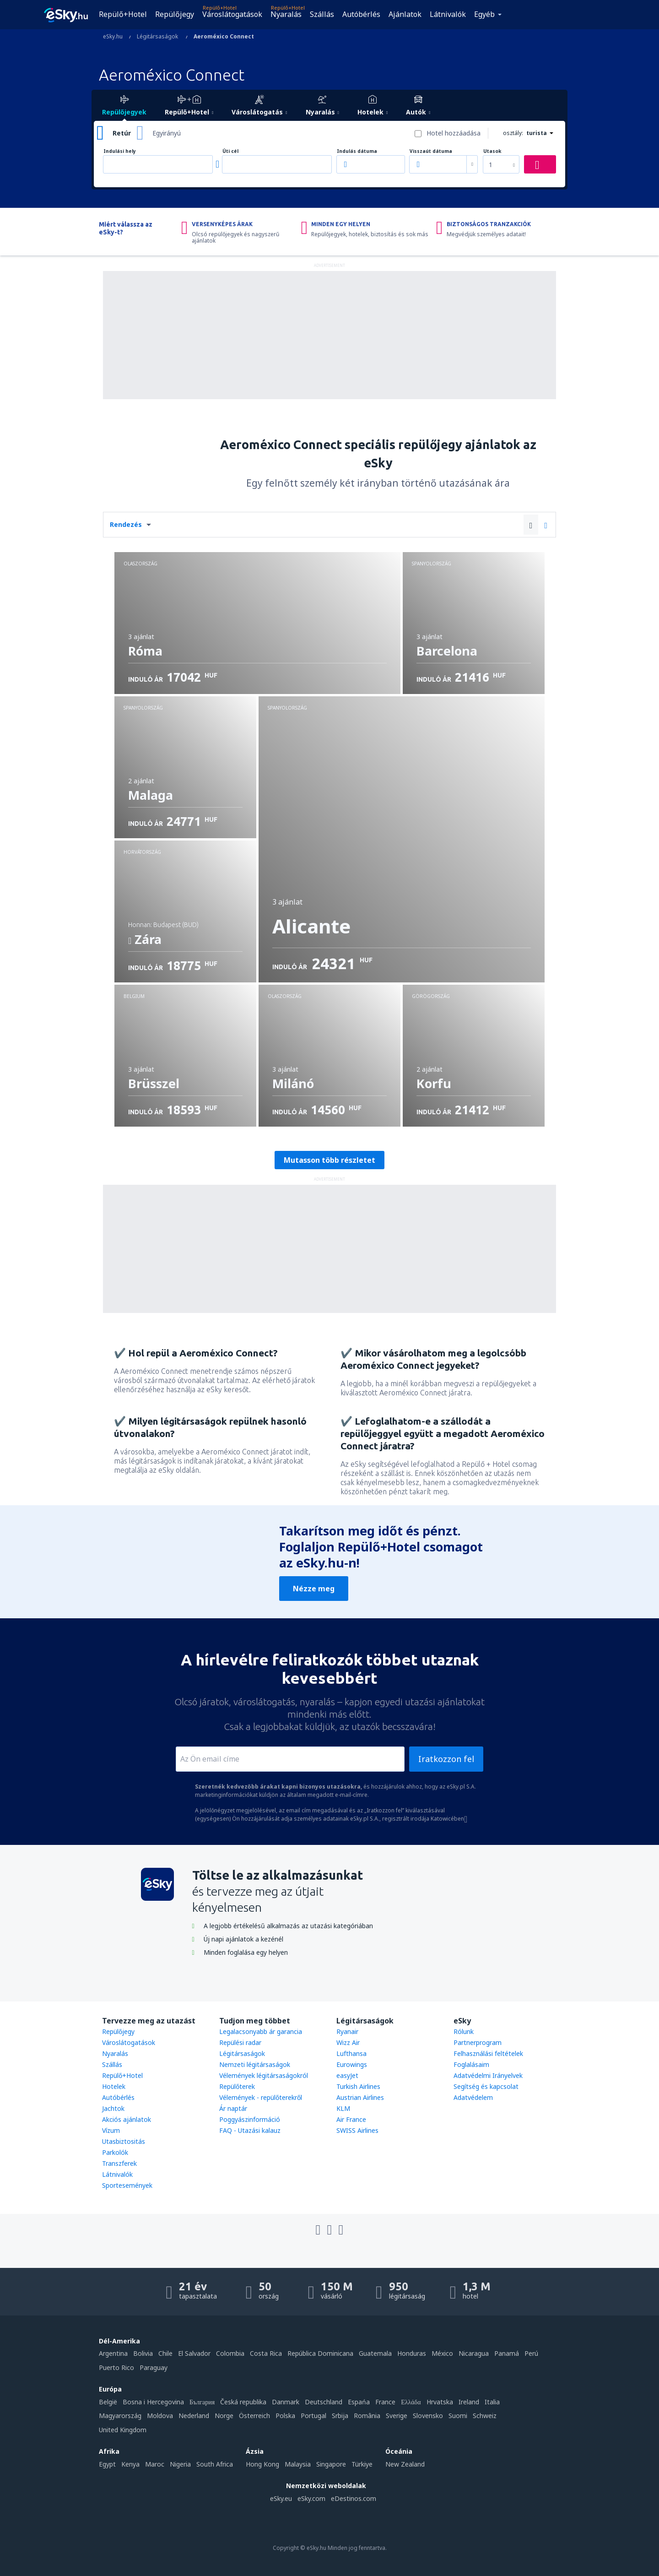 Image resolution: width=659 pixels, height=2576 pixels. Describe the element at coordinates (214, 2464) in the screenshot. I see `South Africa` at that location.